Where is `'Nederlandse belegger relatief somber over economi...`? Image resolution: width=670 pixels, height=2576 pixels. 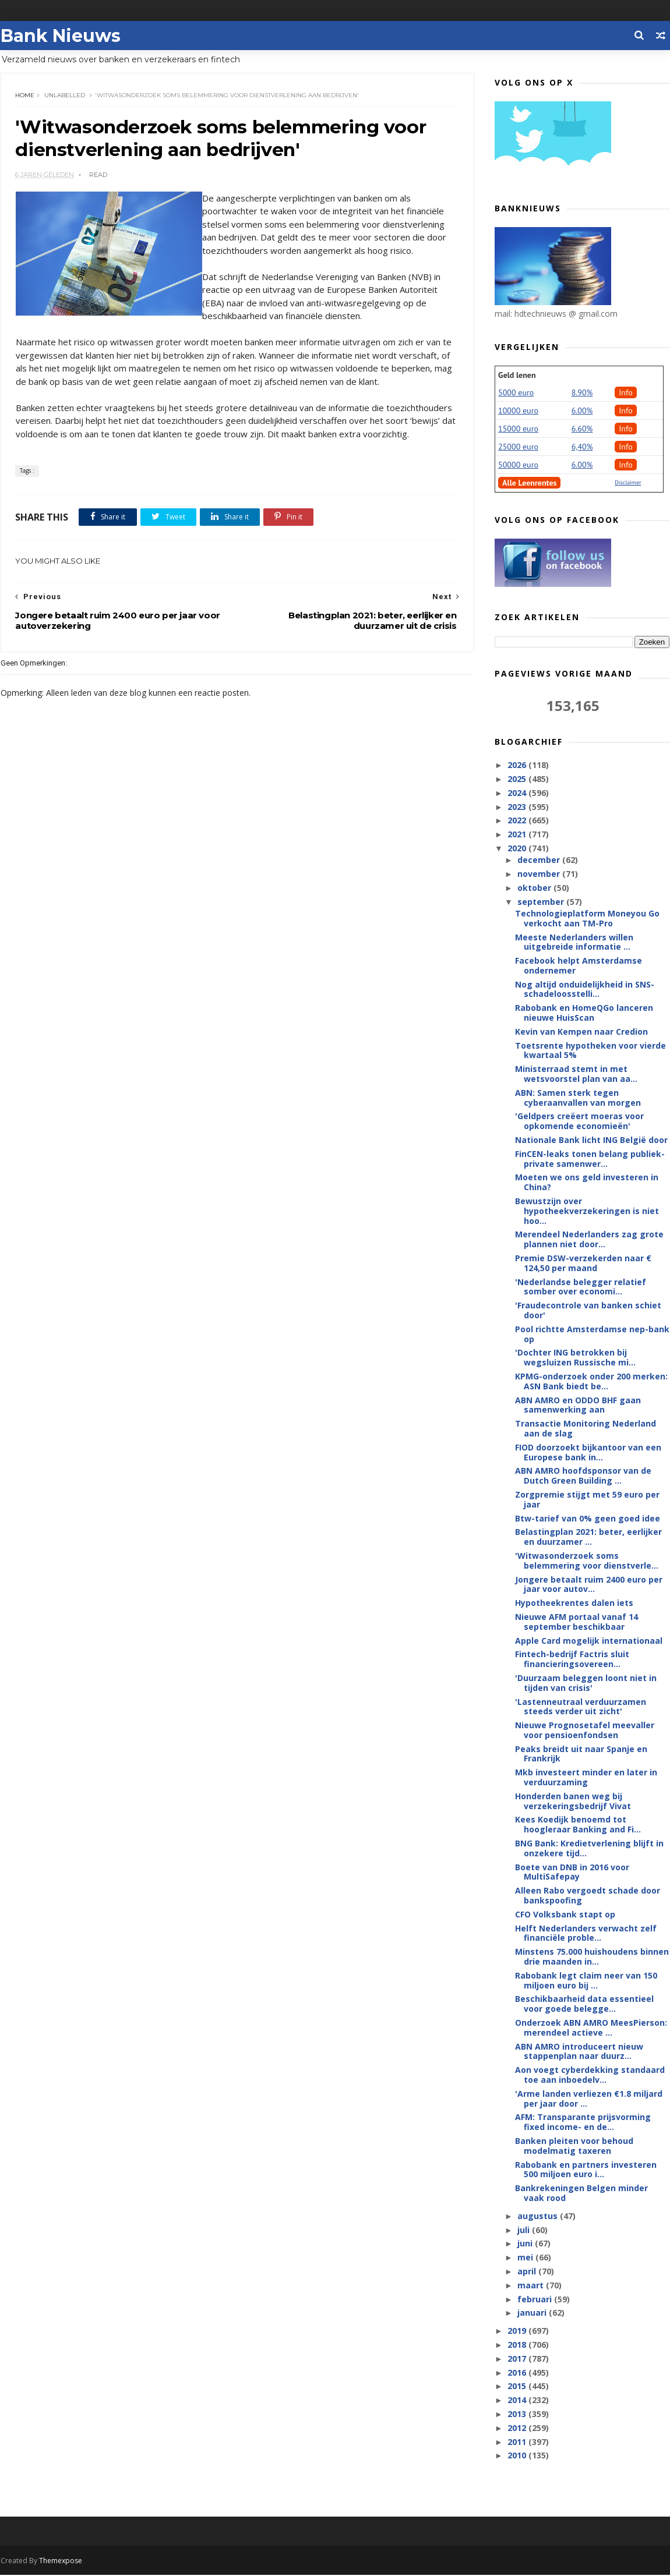 'Nederlandse belegger relatief somber over economi... is located at coordinates (581, 1287).